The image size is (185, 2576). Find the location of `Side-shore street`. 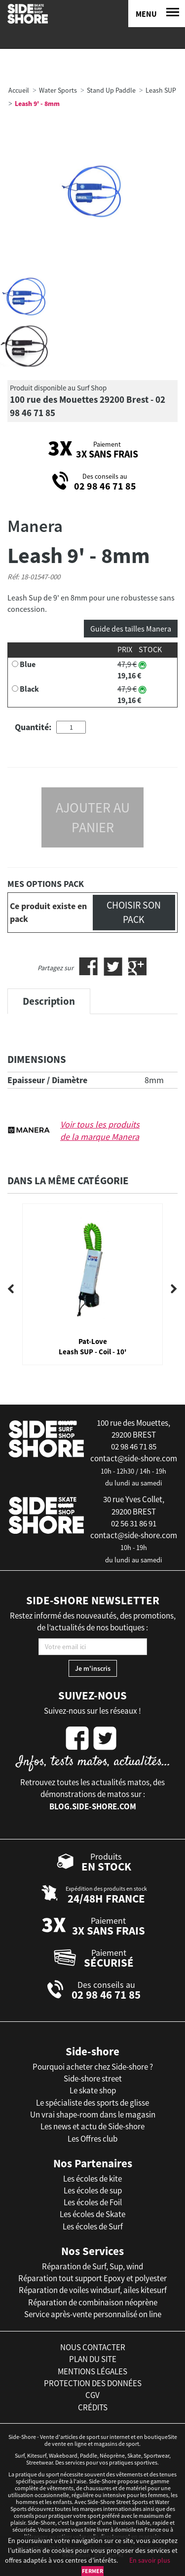

Side-shore street is located at coordinates (93, 2078).